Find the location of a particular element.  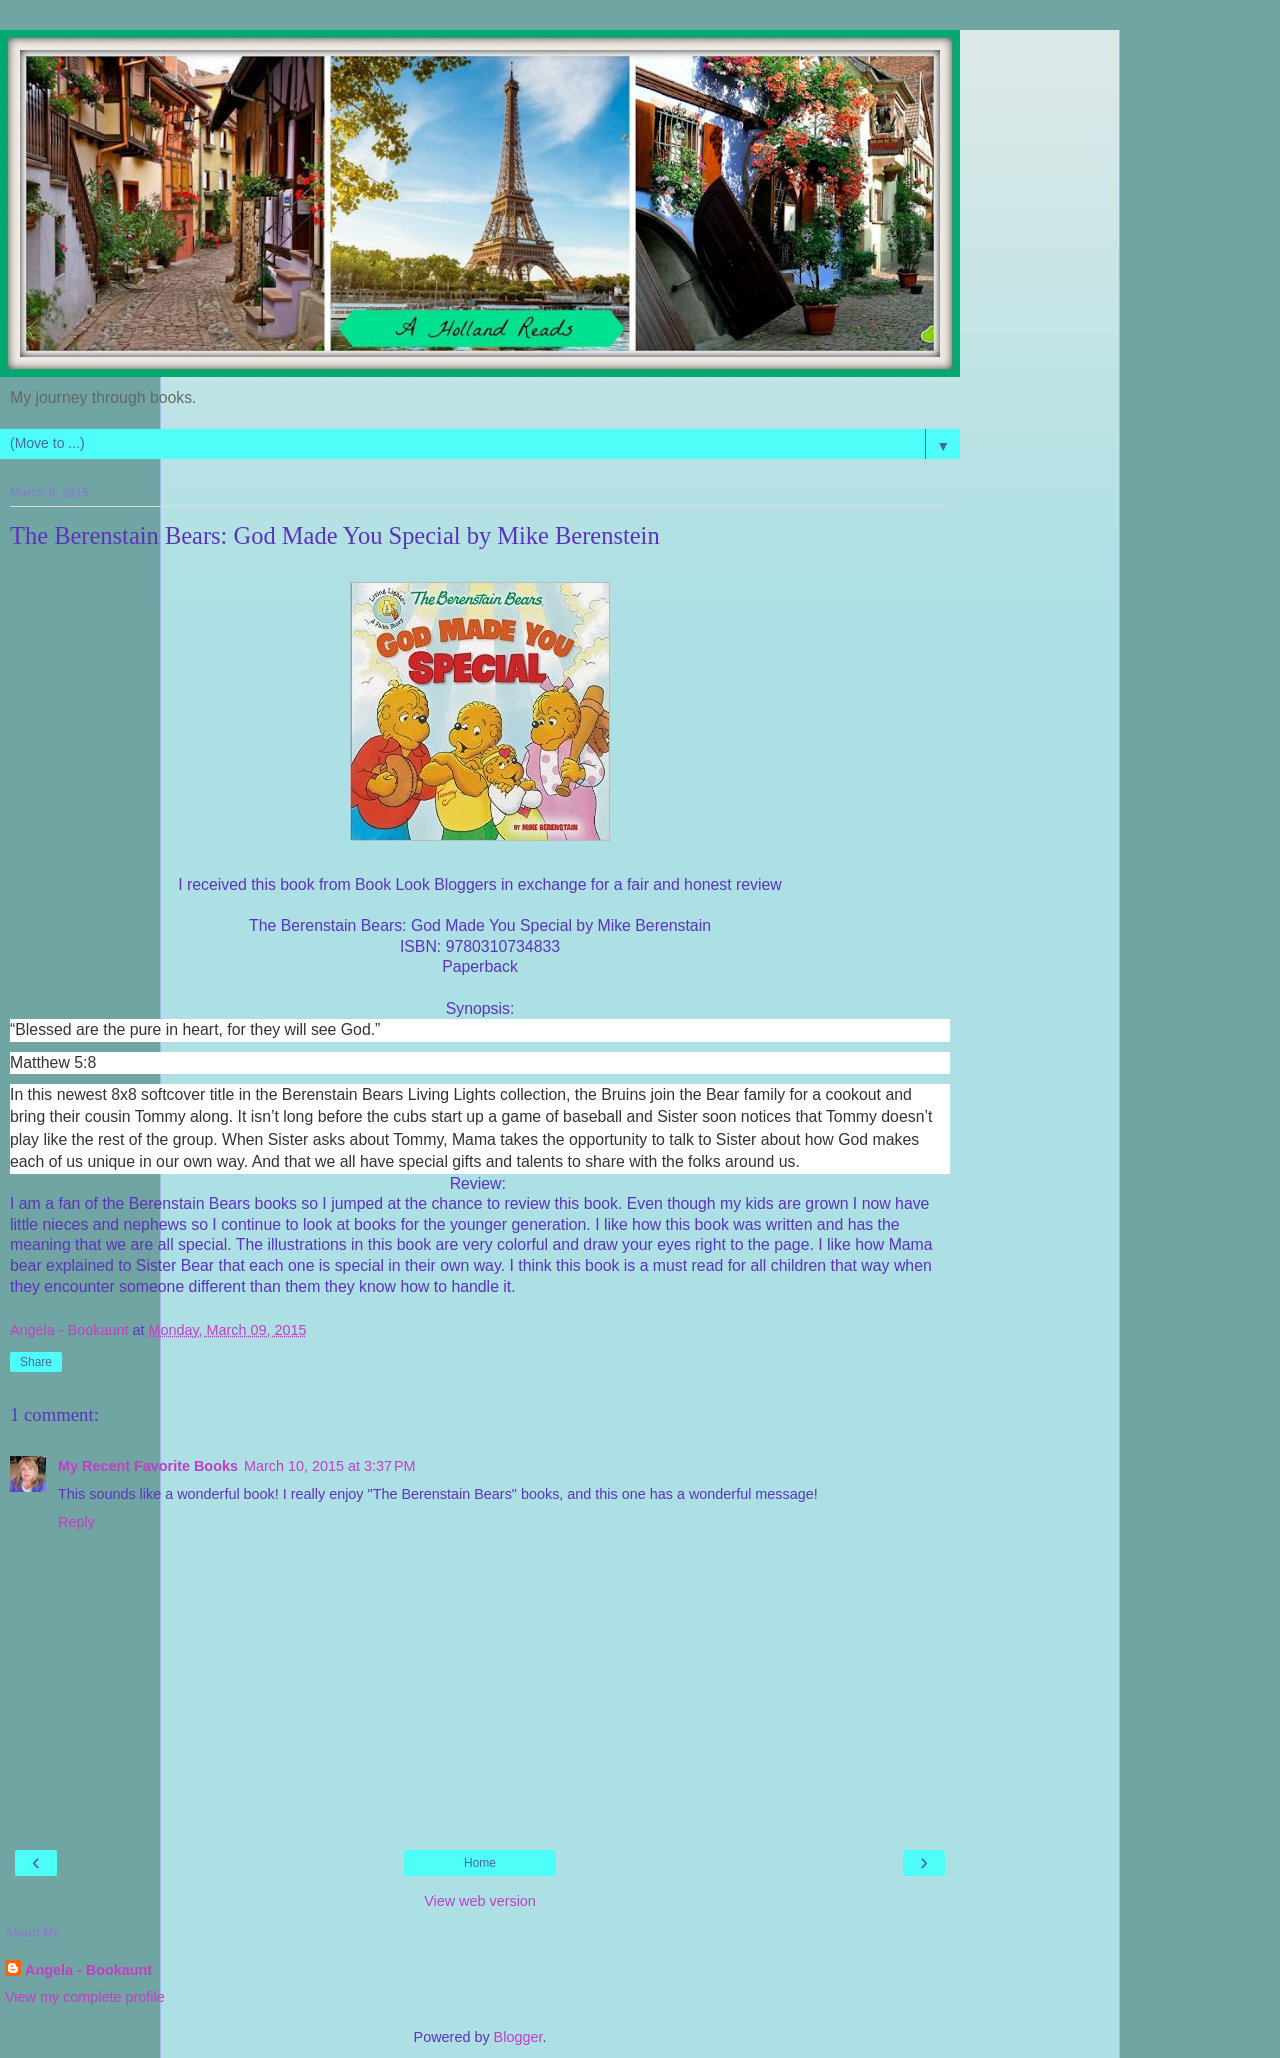

Blogger is located at coordinates (518, 2037).